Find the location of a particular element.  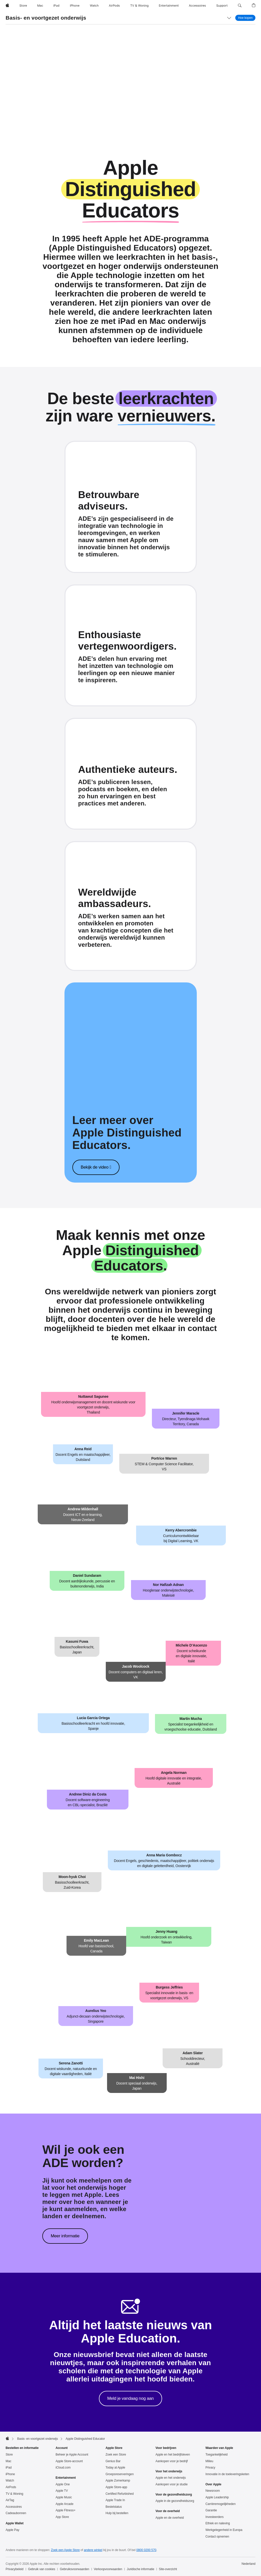

Basis- en voortgezet onderwijs is located at coordinates (46, 18).